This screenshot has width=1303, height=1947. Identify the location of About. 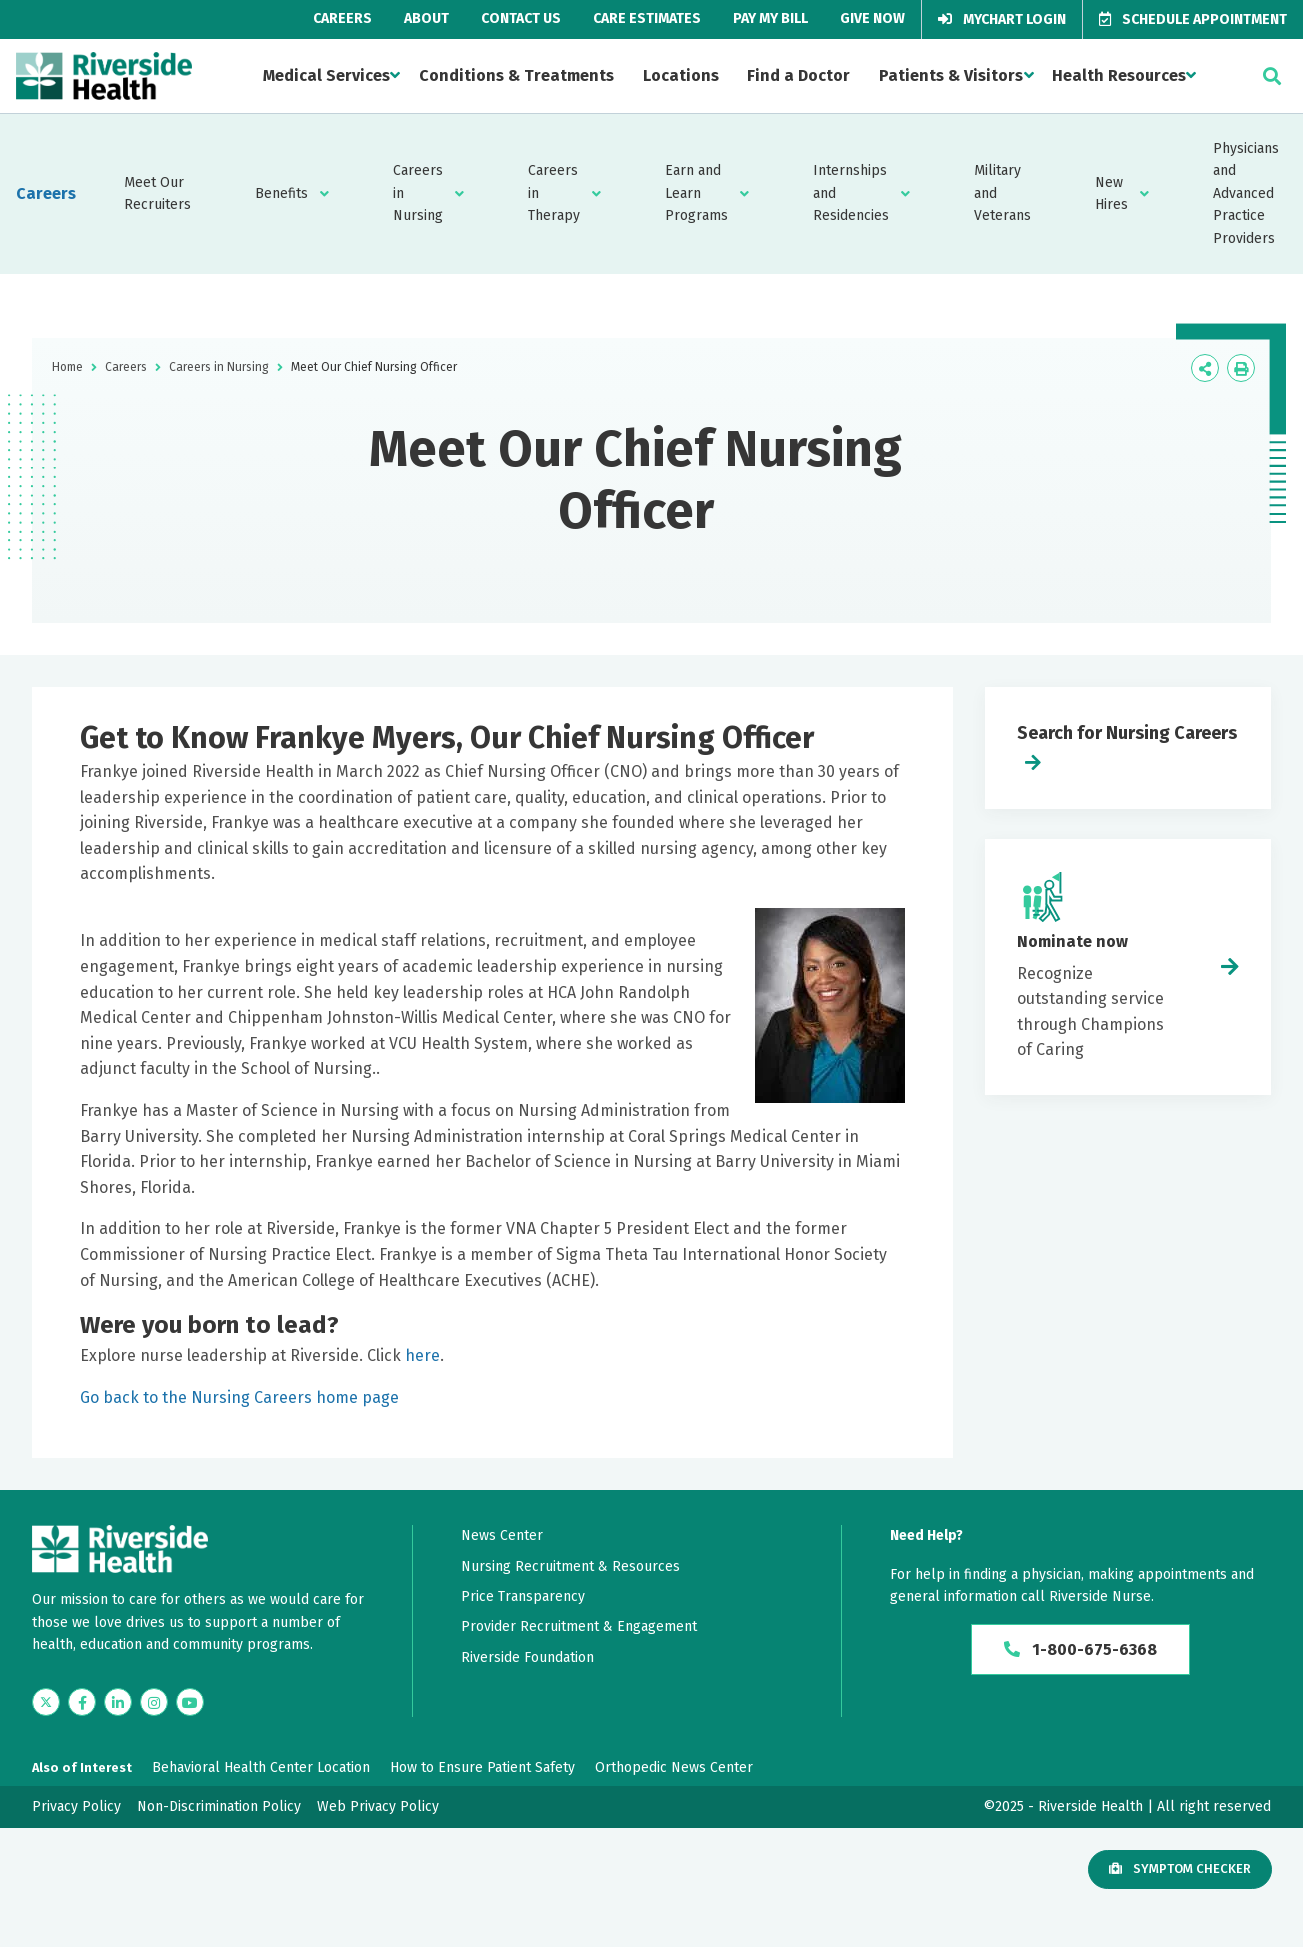
(426, 18).